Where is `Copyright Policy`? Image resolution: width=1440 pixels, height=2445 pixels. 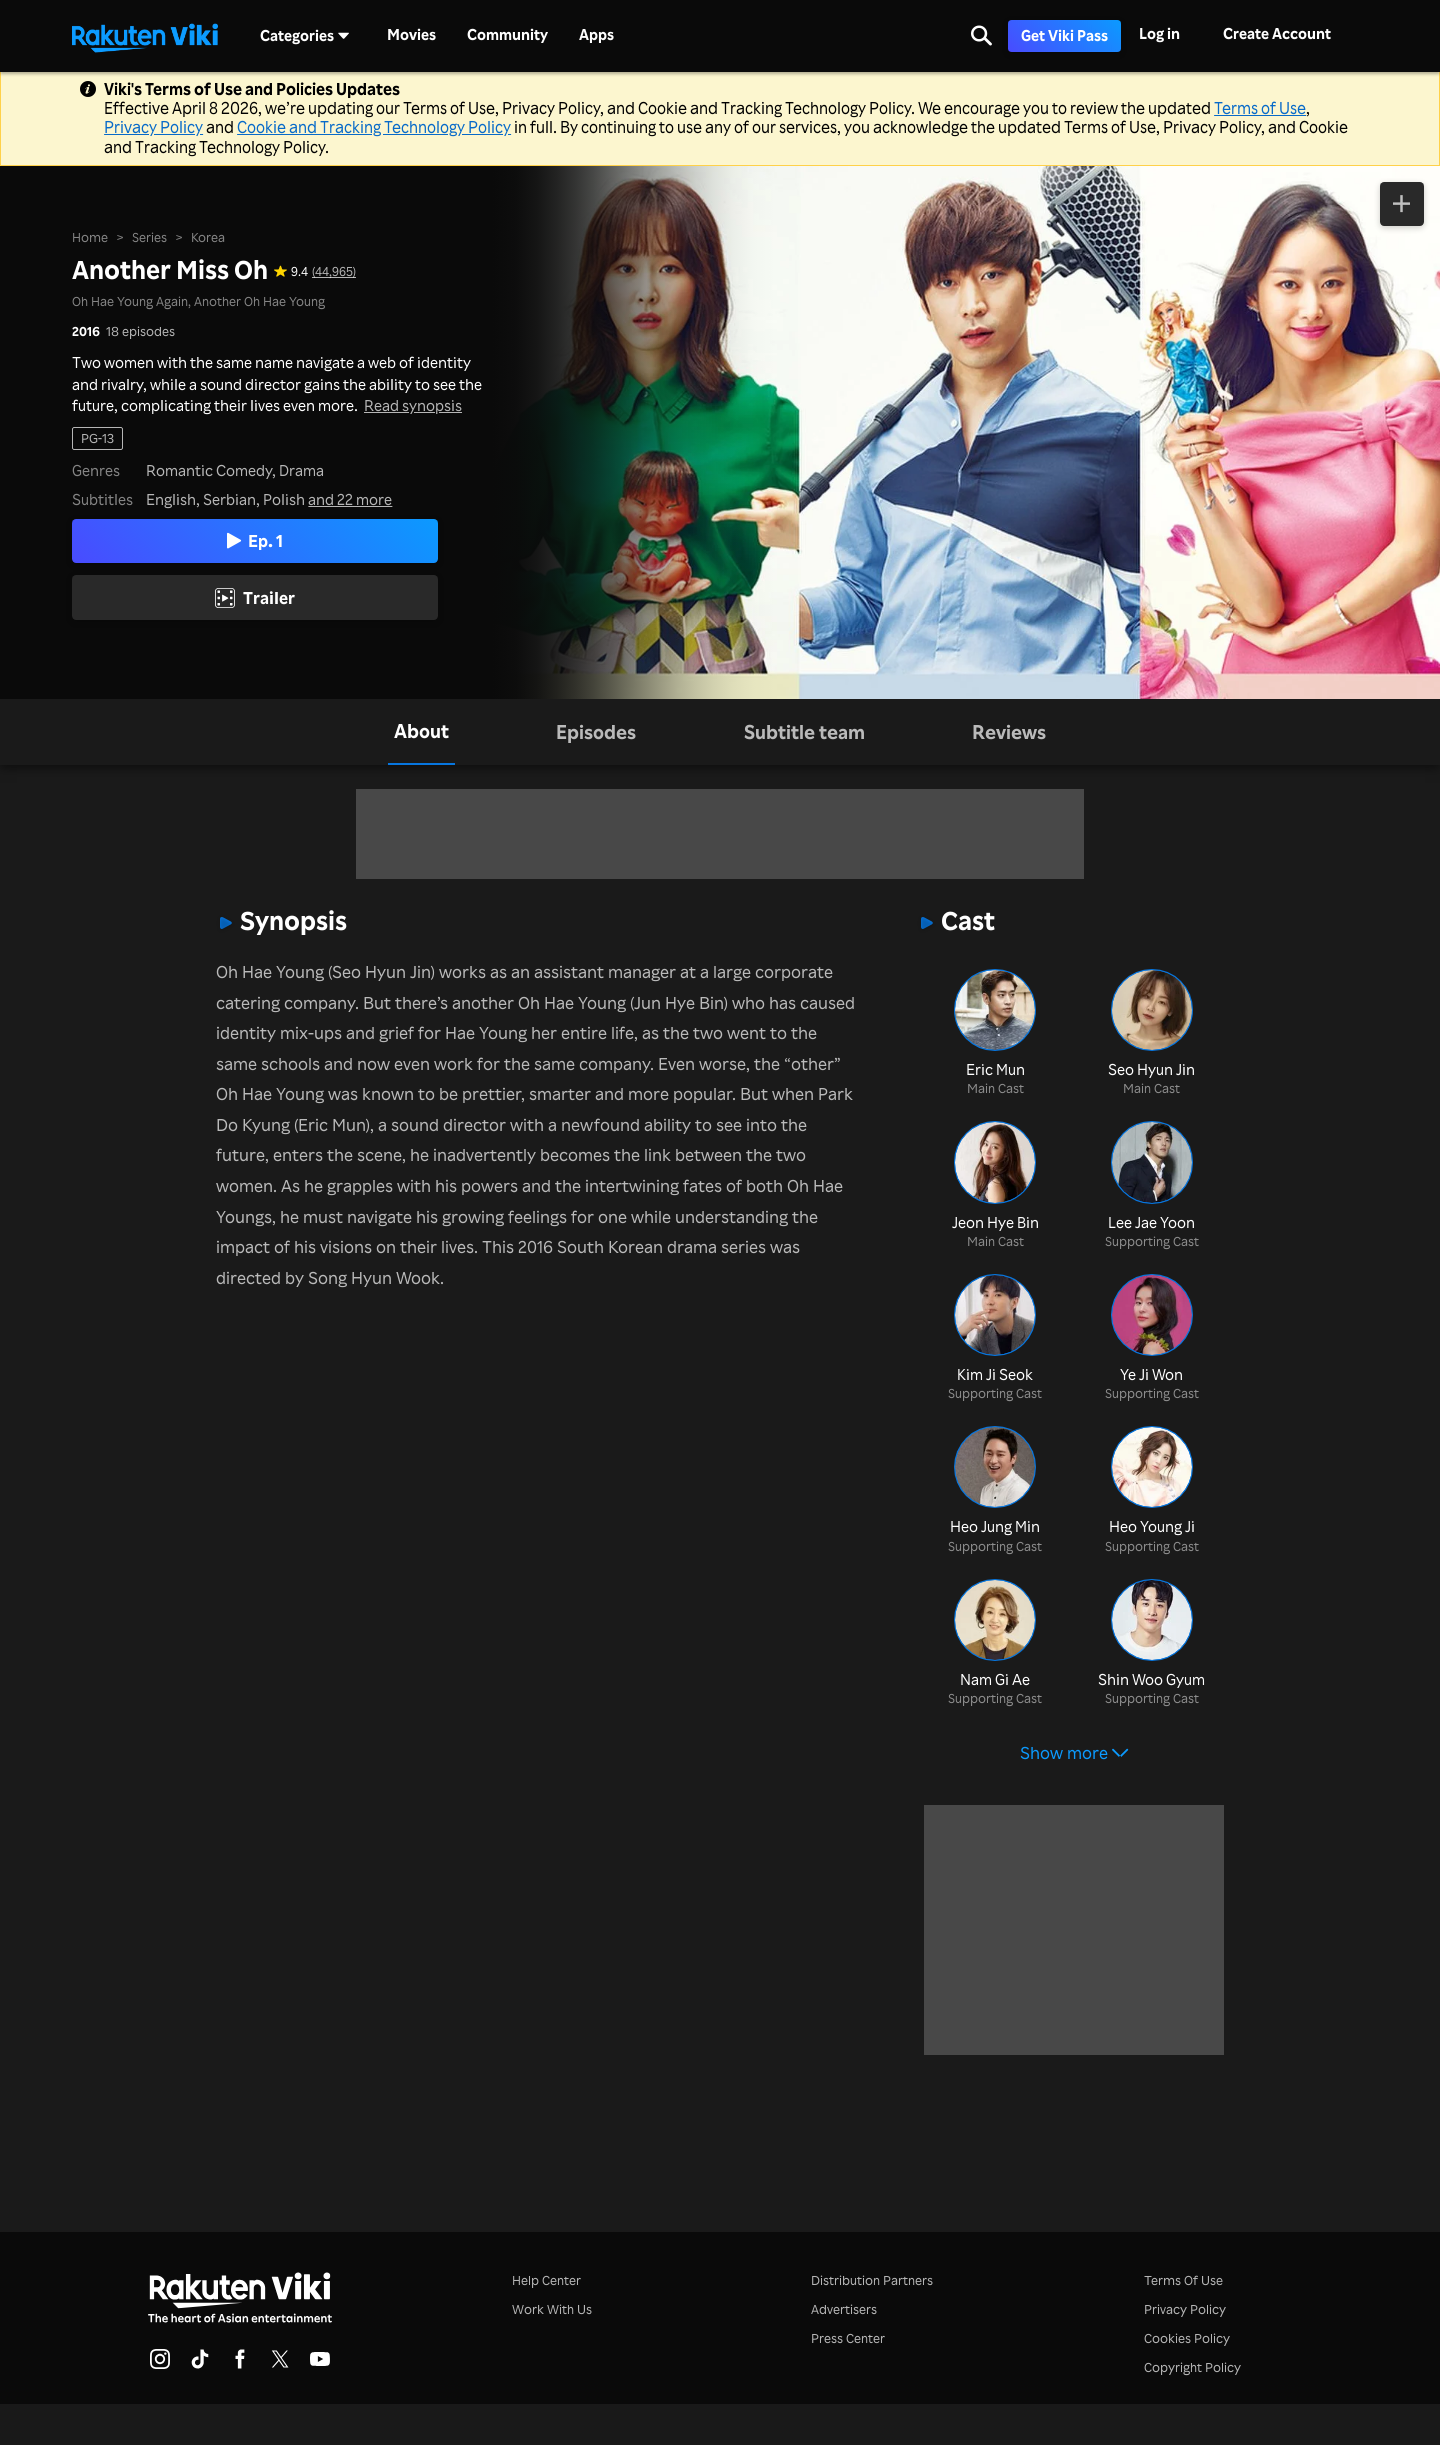
Copyright Policy is located at coordinates (1192, 2367).